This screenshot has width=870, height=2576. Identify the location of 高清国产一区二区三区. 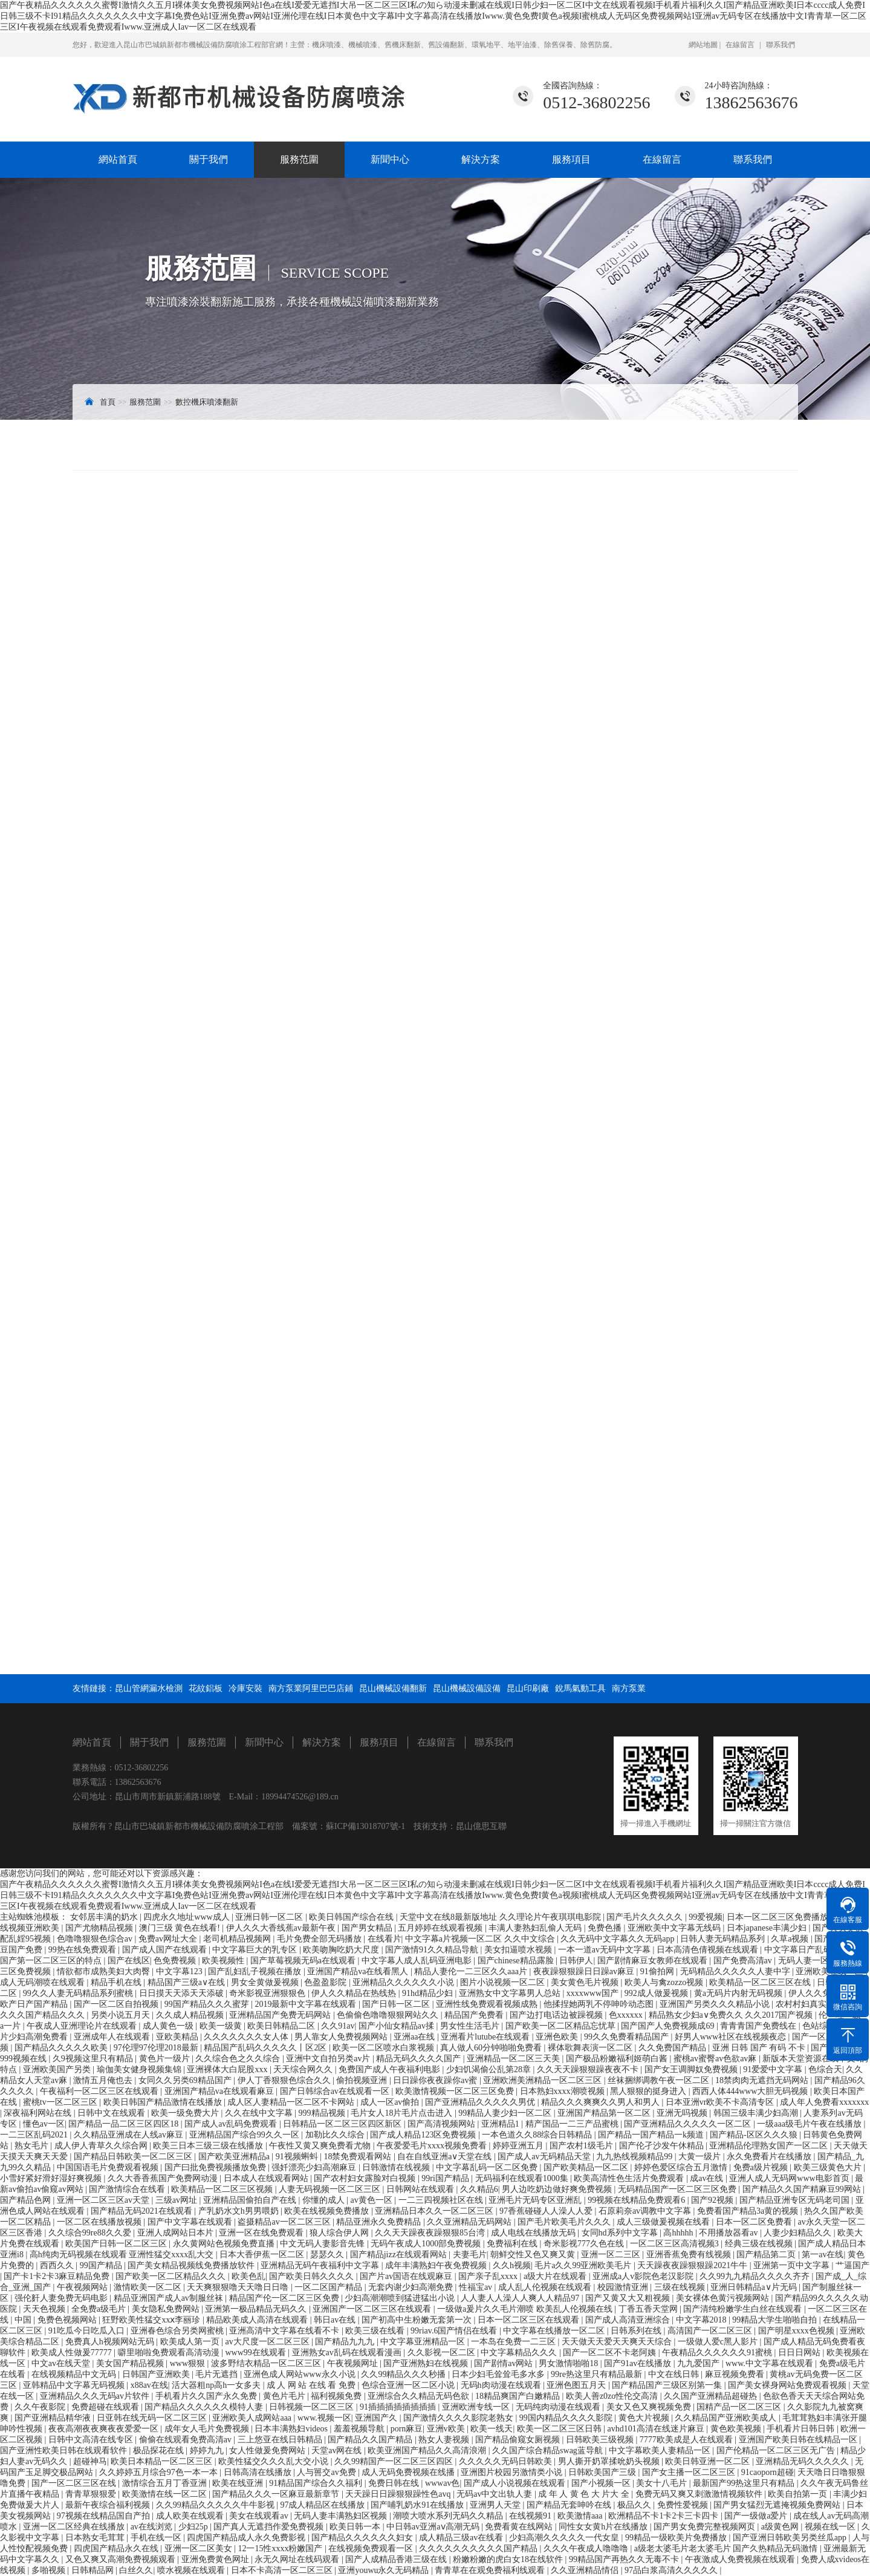
(711, 2330).